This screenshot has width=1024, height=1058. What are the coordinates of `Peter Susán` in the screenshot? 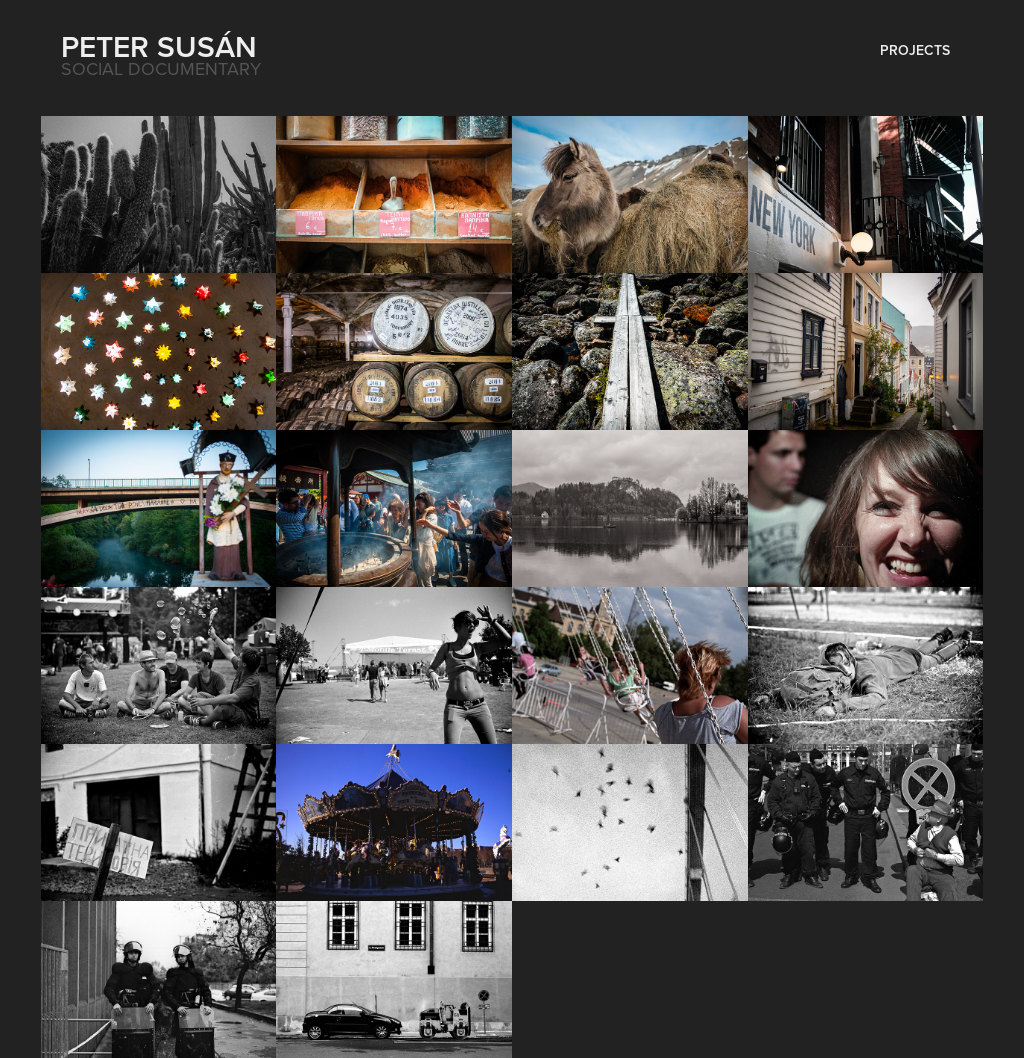 It's located at (159, 46).